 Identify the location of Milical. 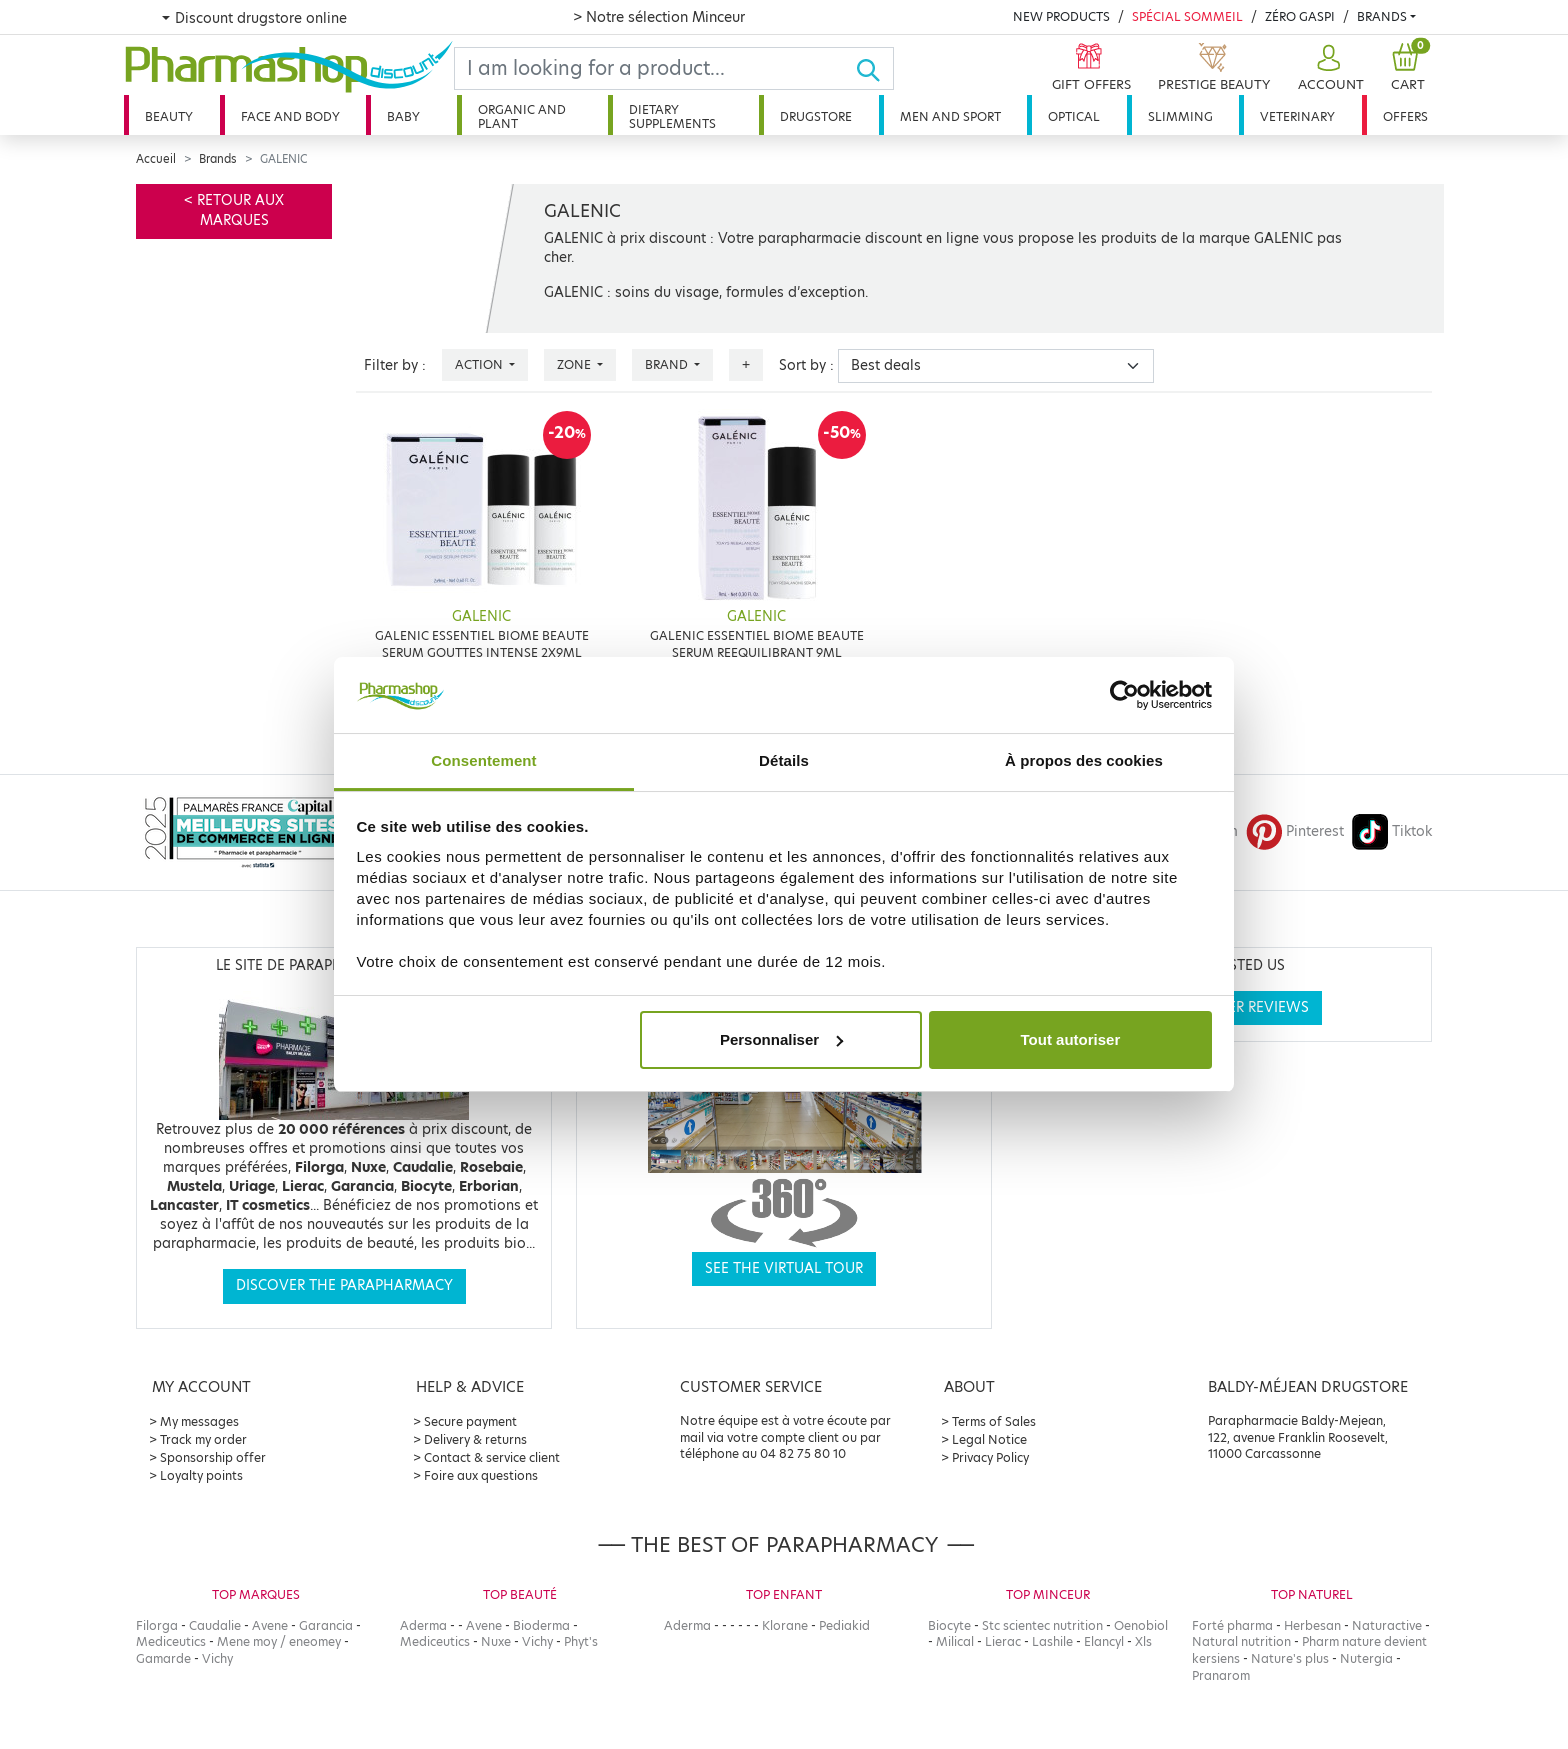
(955, 1641).